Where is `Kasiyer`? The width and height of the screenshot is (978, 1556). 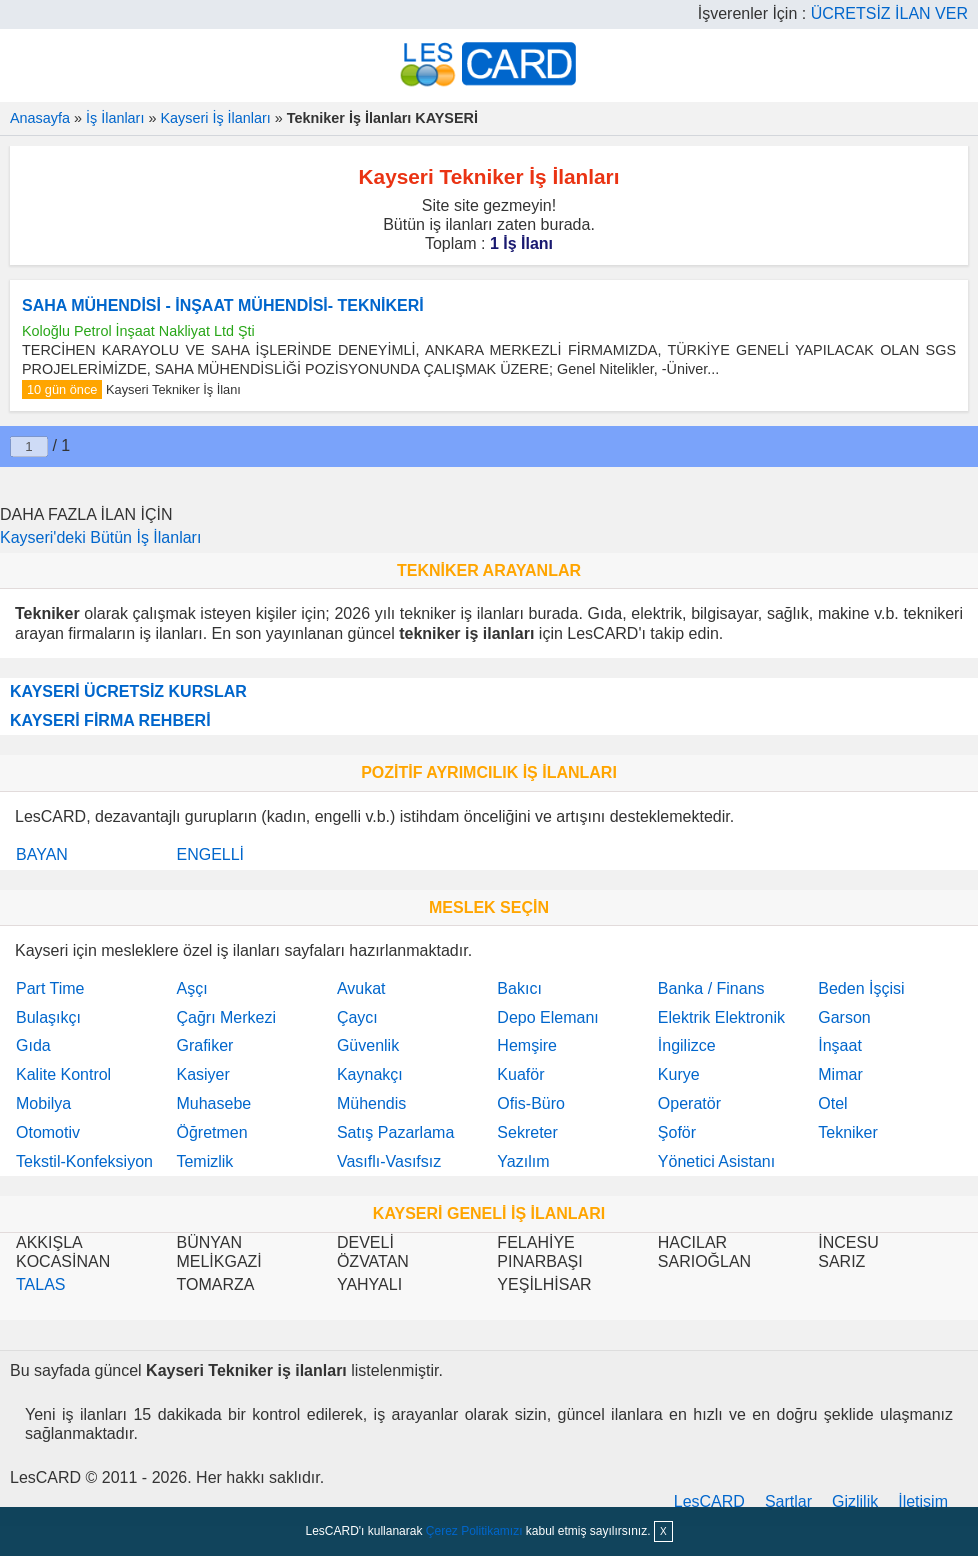 Kasiyer is located at coordinates (202, 1074).